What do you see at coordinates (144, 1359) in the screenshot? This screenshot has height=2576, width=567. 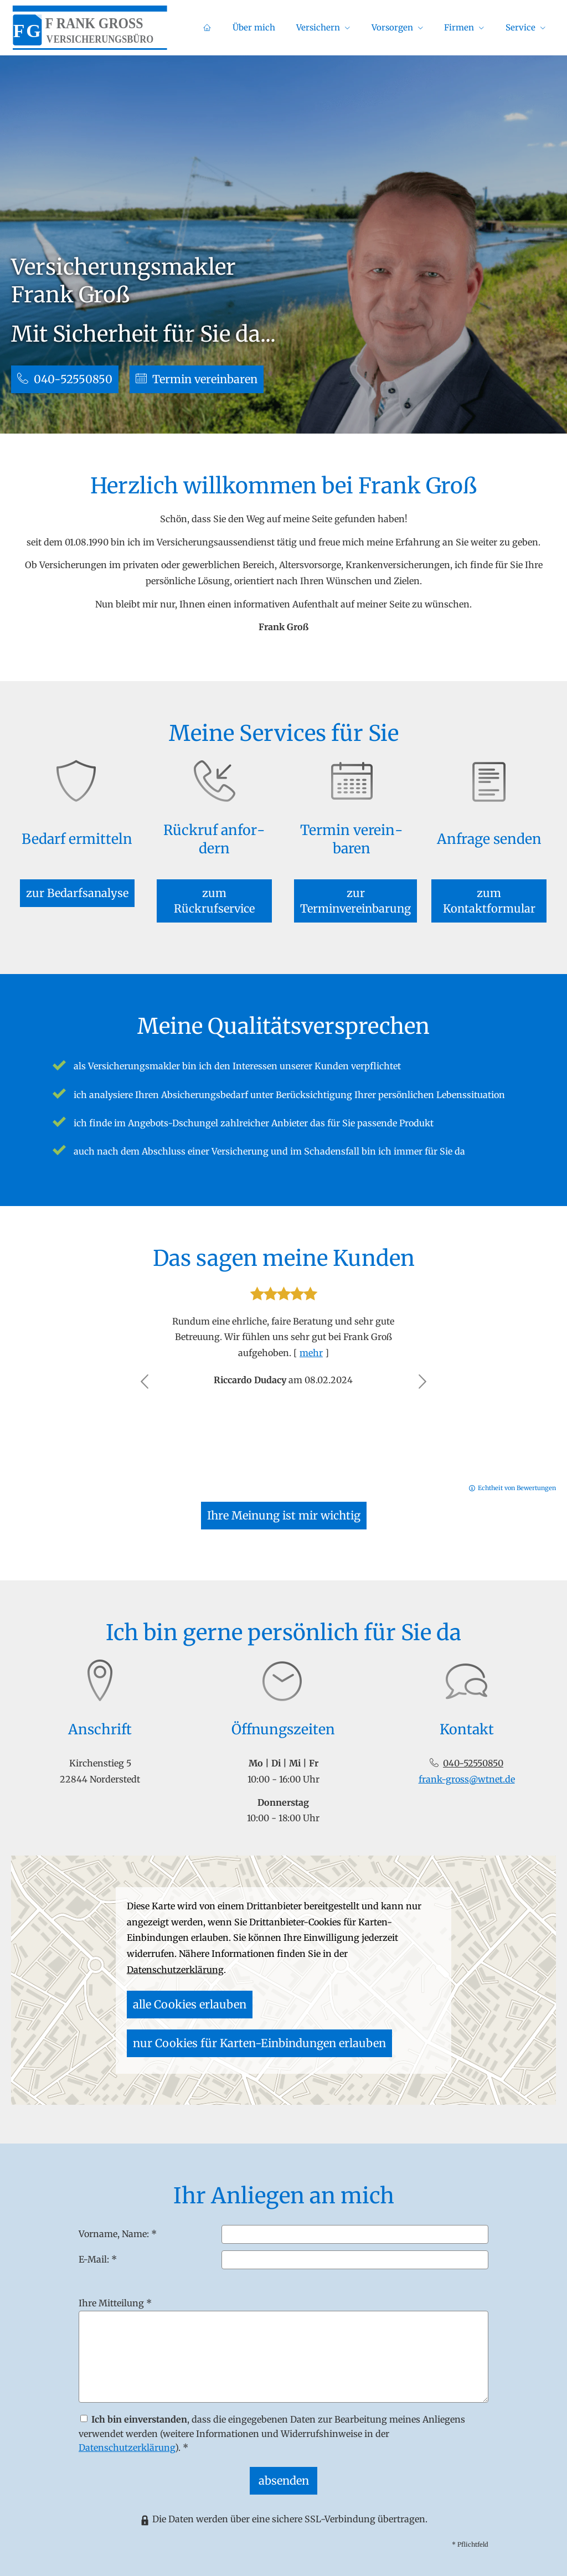 I see `[button]` at bounding box center [144, 1359].